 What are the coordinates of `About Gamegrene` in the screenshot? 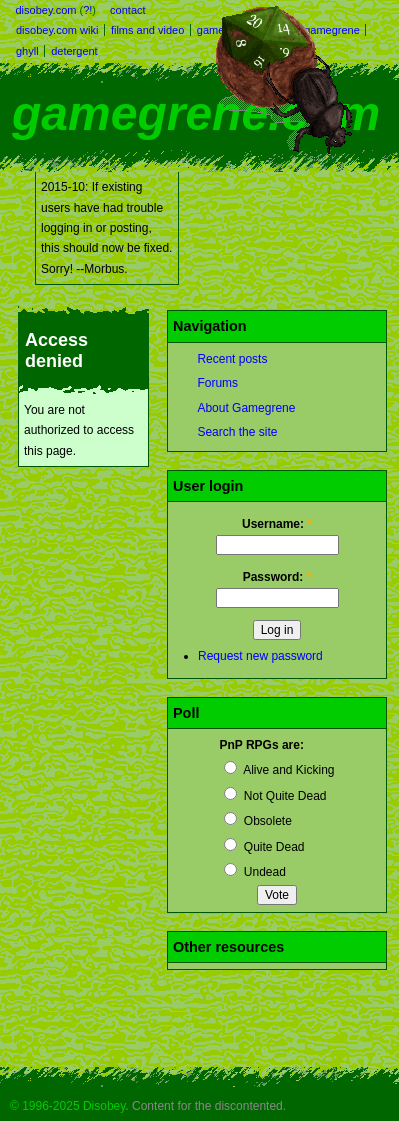 It's located at (246, 408).